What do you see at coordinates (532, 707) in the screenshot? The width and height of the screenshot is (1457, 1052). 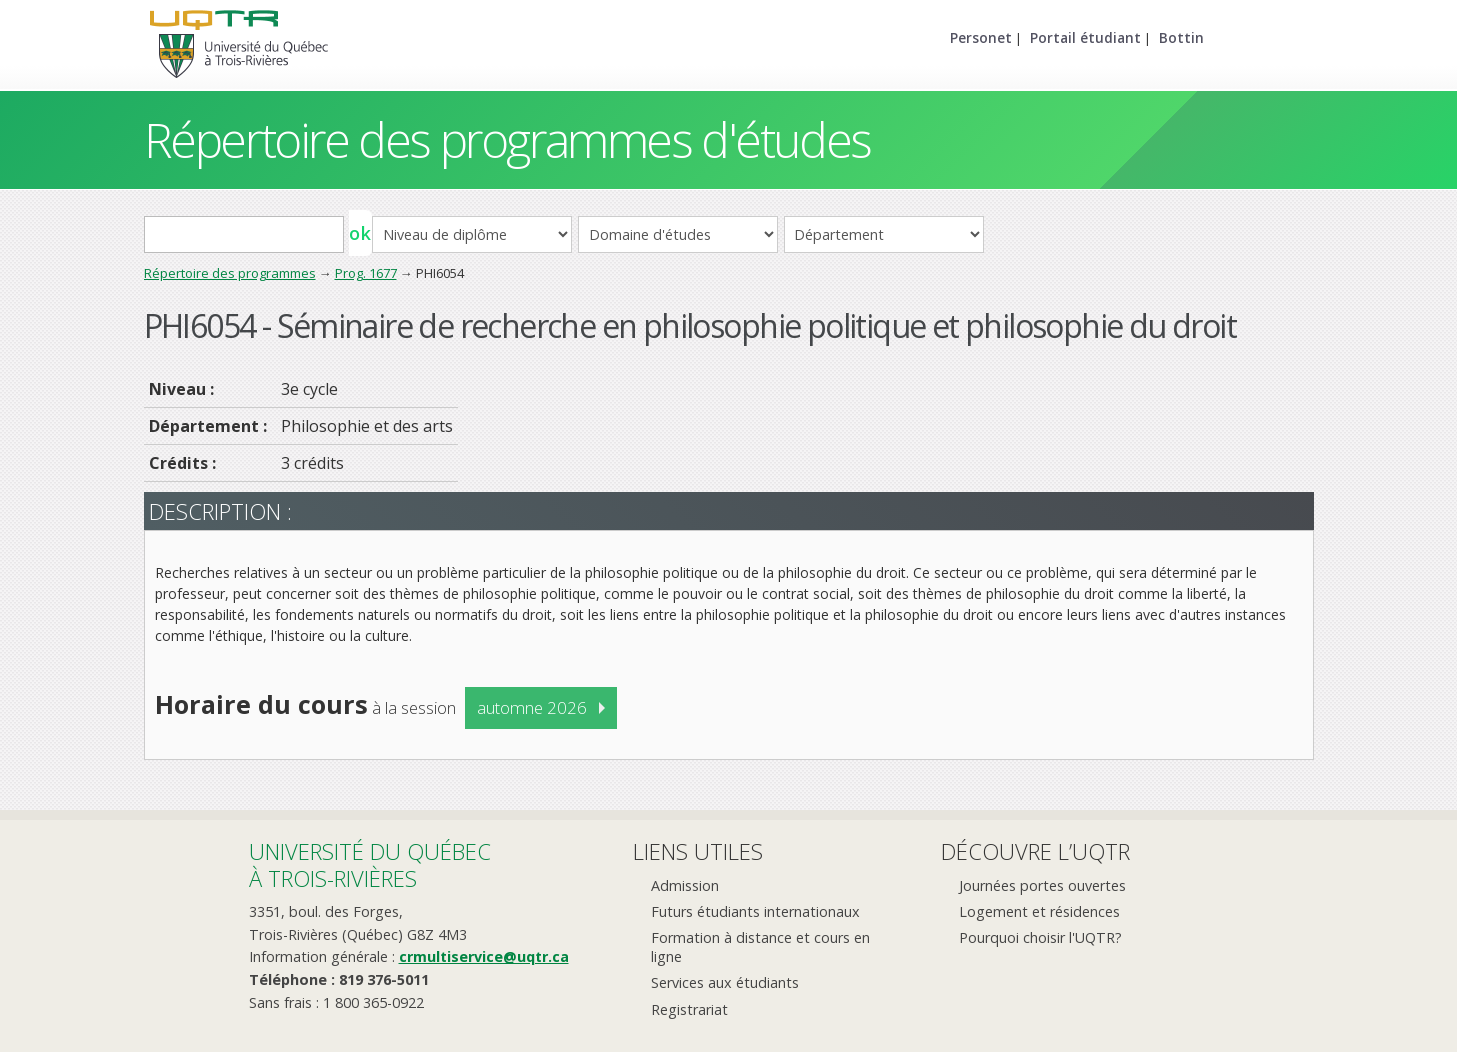 I see `automne 2026` at bounding box center [532, 707].